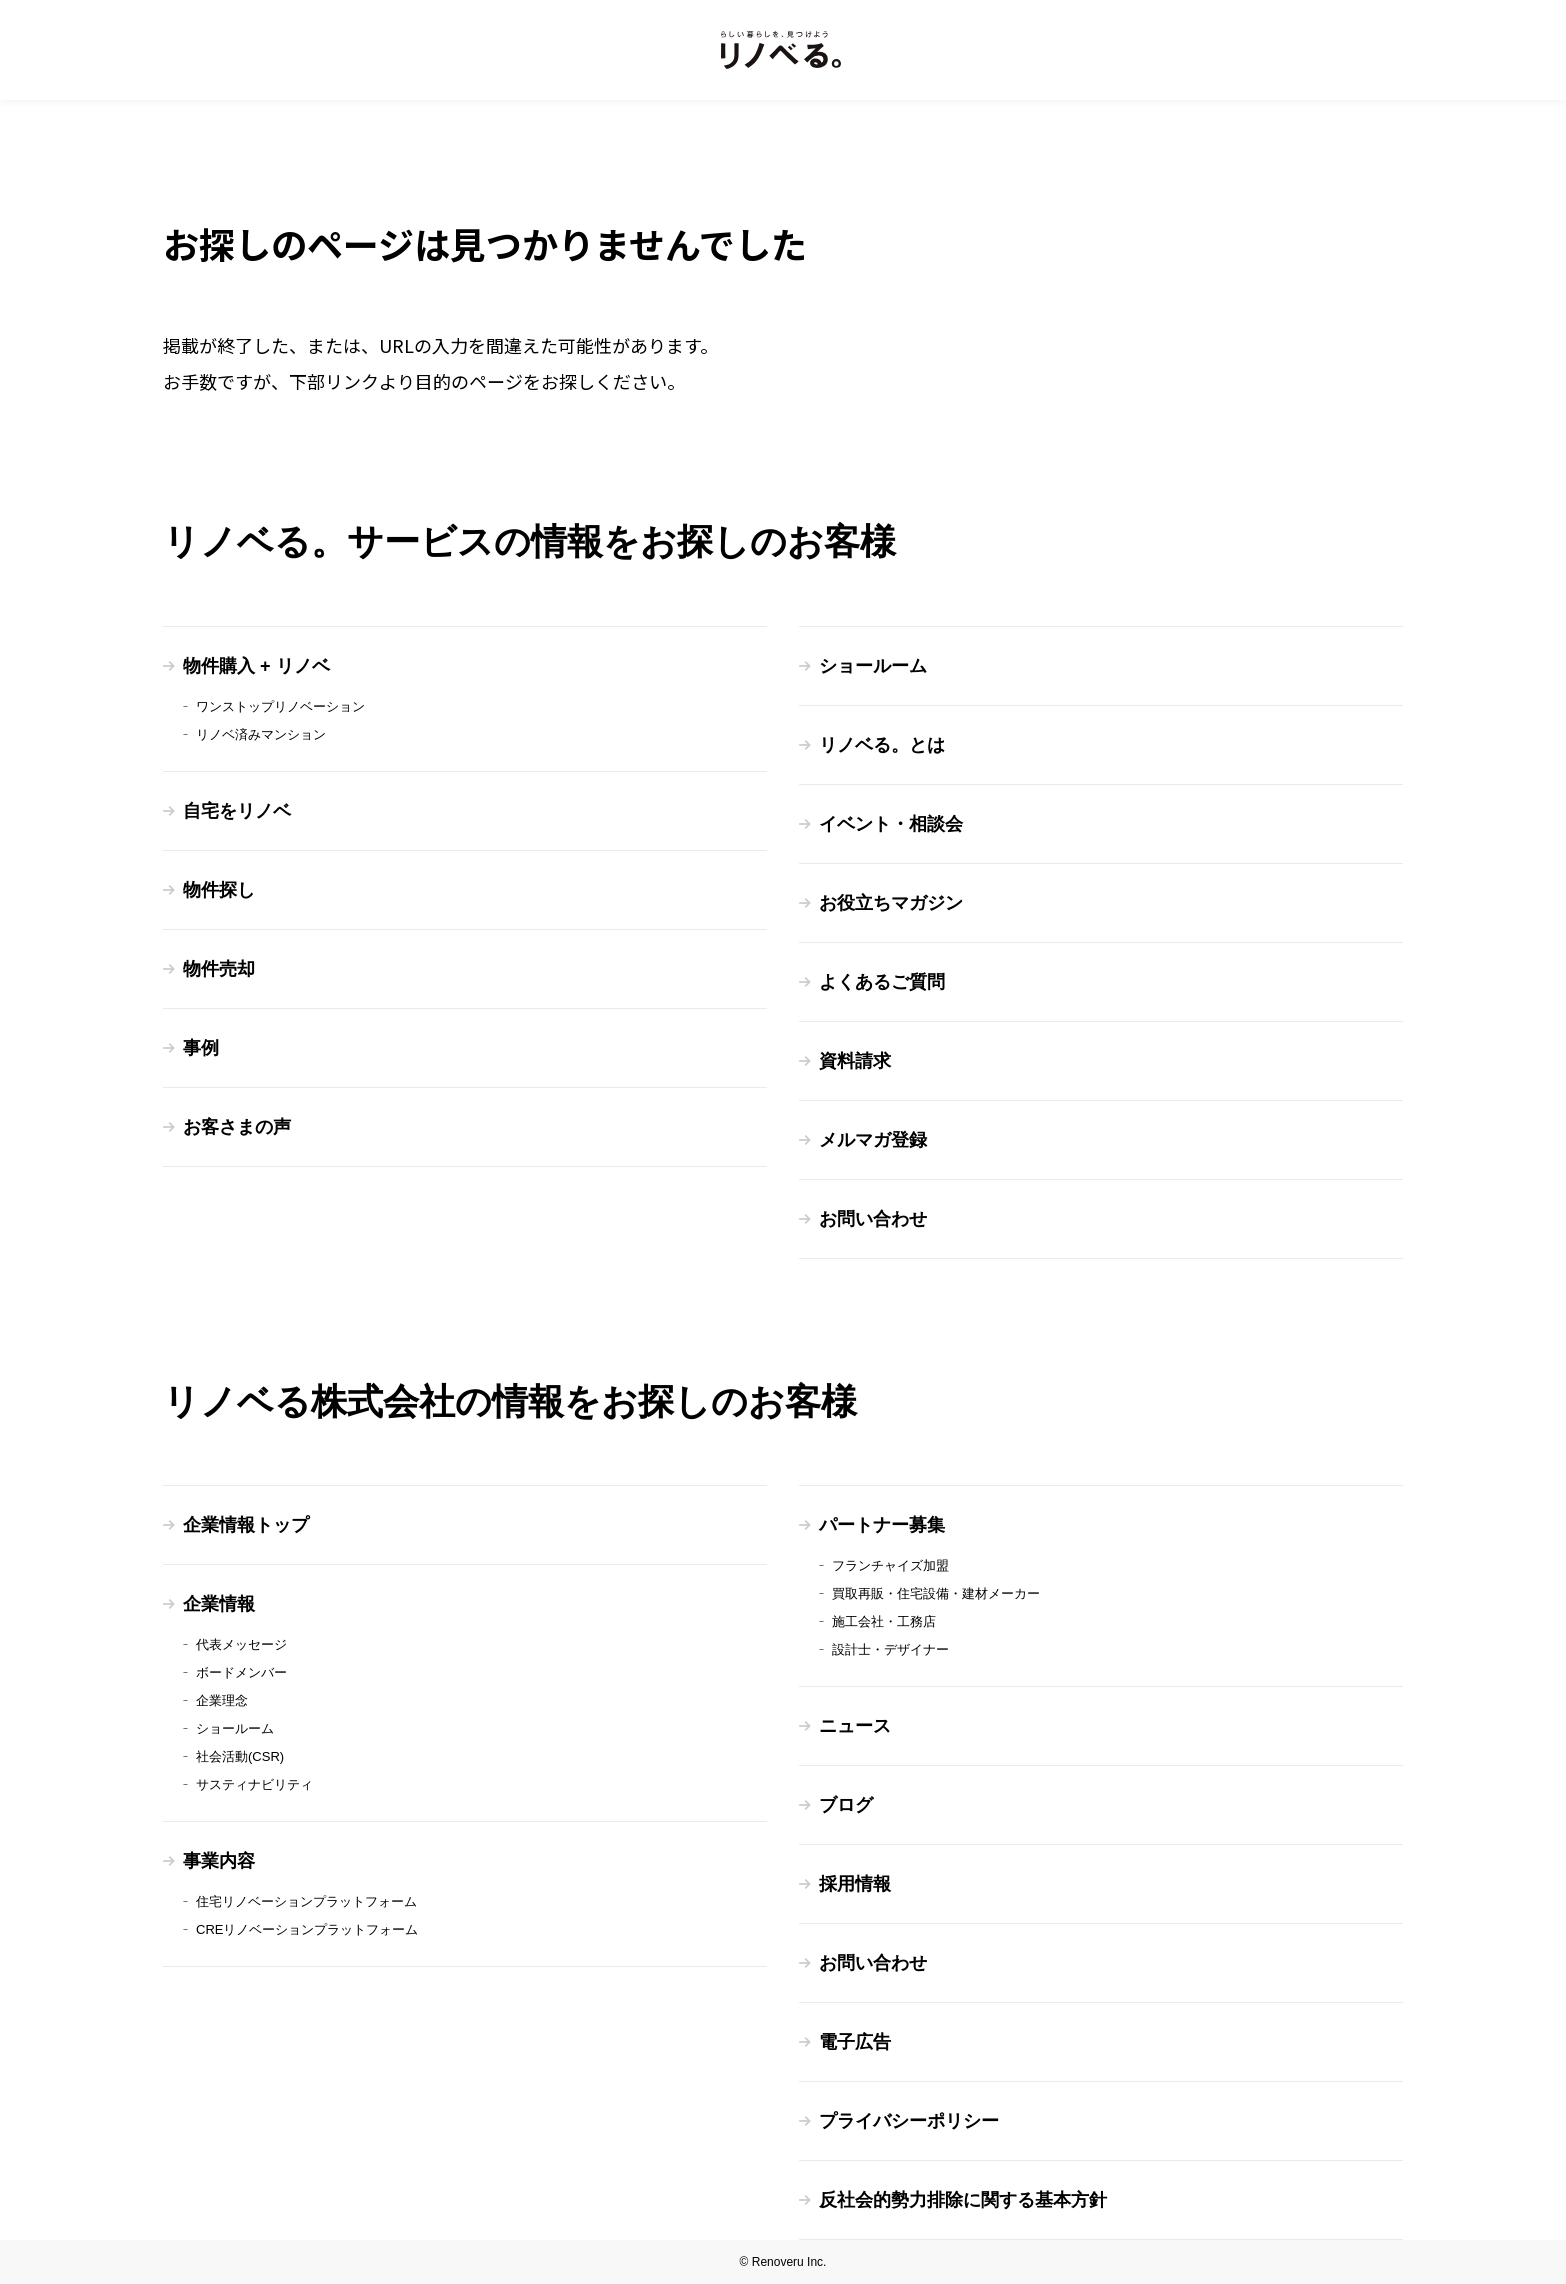  I want to click on お客さまの声 [menuitem], so click(237, 1127).